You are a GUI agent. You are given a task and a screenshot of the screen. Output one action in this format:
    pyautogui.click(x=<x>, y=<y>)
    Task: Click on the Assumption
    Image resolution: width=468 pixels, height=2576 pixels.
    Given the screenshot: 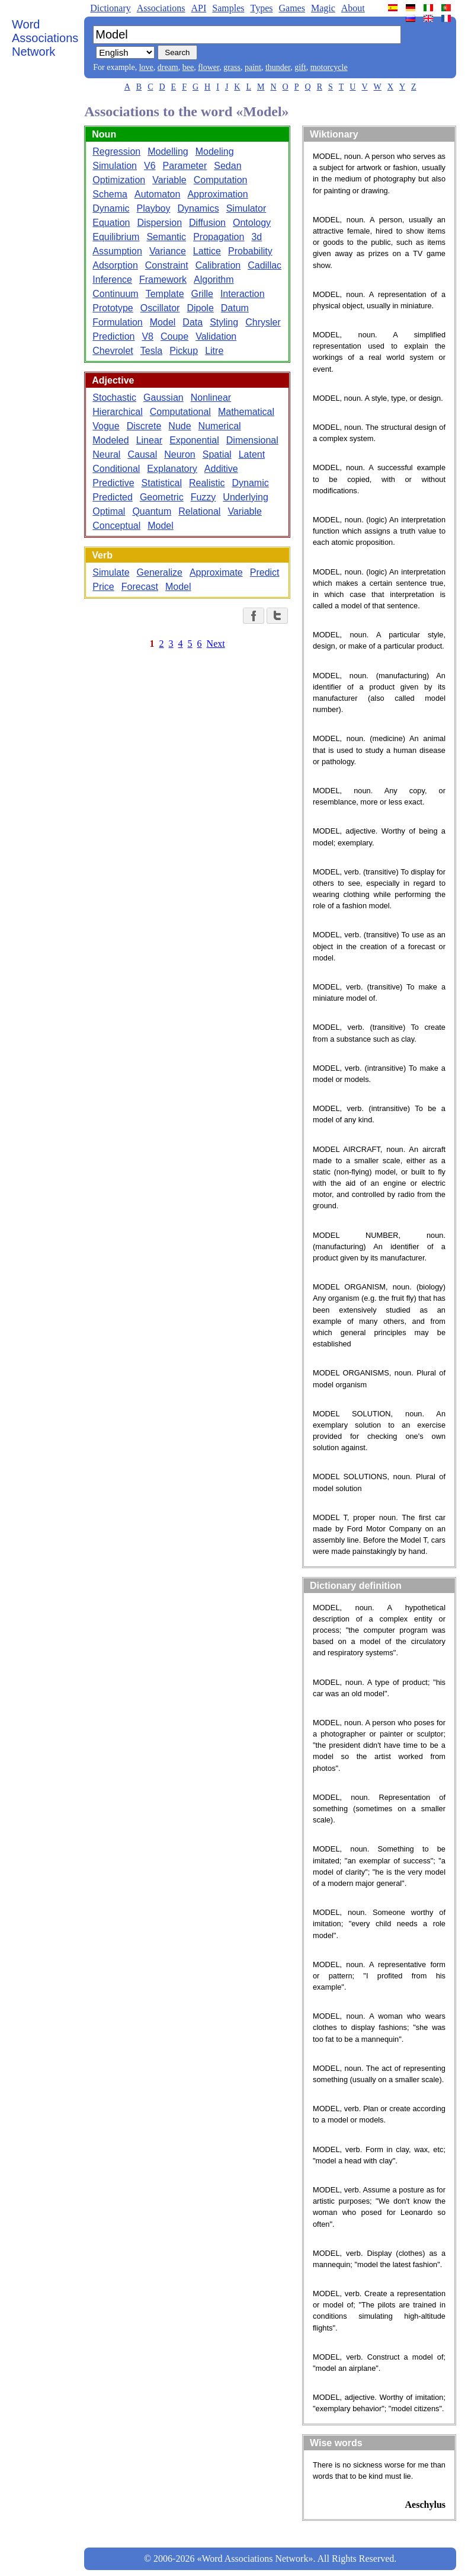 What is the action you would take?
    pyautogui.click(x=117, y=251)
    